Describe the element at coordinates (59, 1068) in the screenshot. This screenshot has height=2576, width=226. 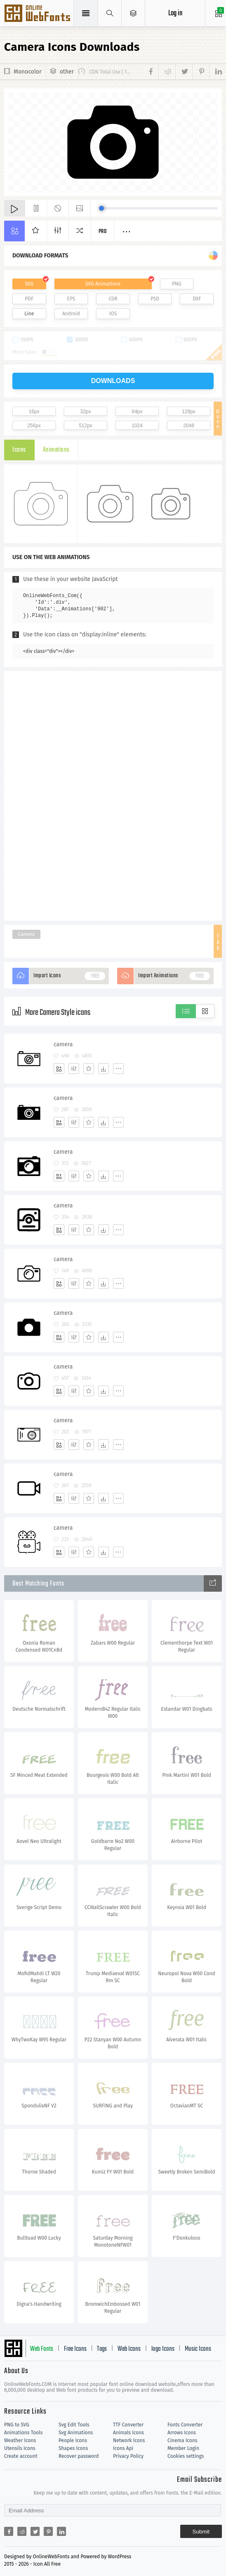
I see `[Add]` at that location.